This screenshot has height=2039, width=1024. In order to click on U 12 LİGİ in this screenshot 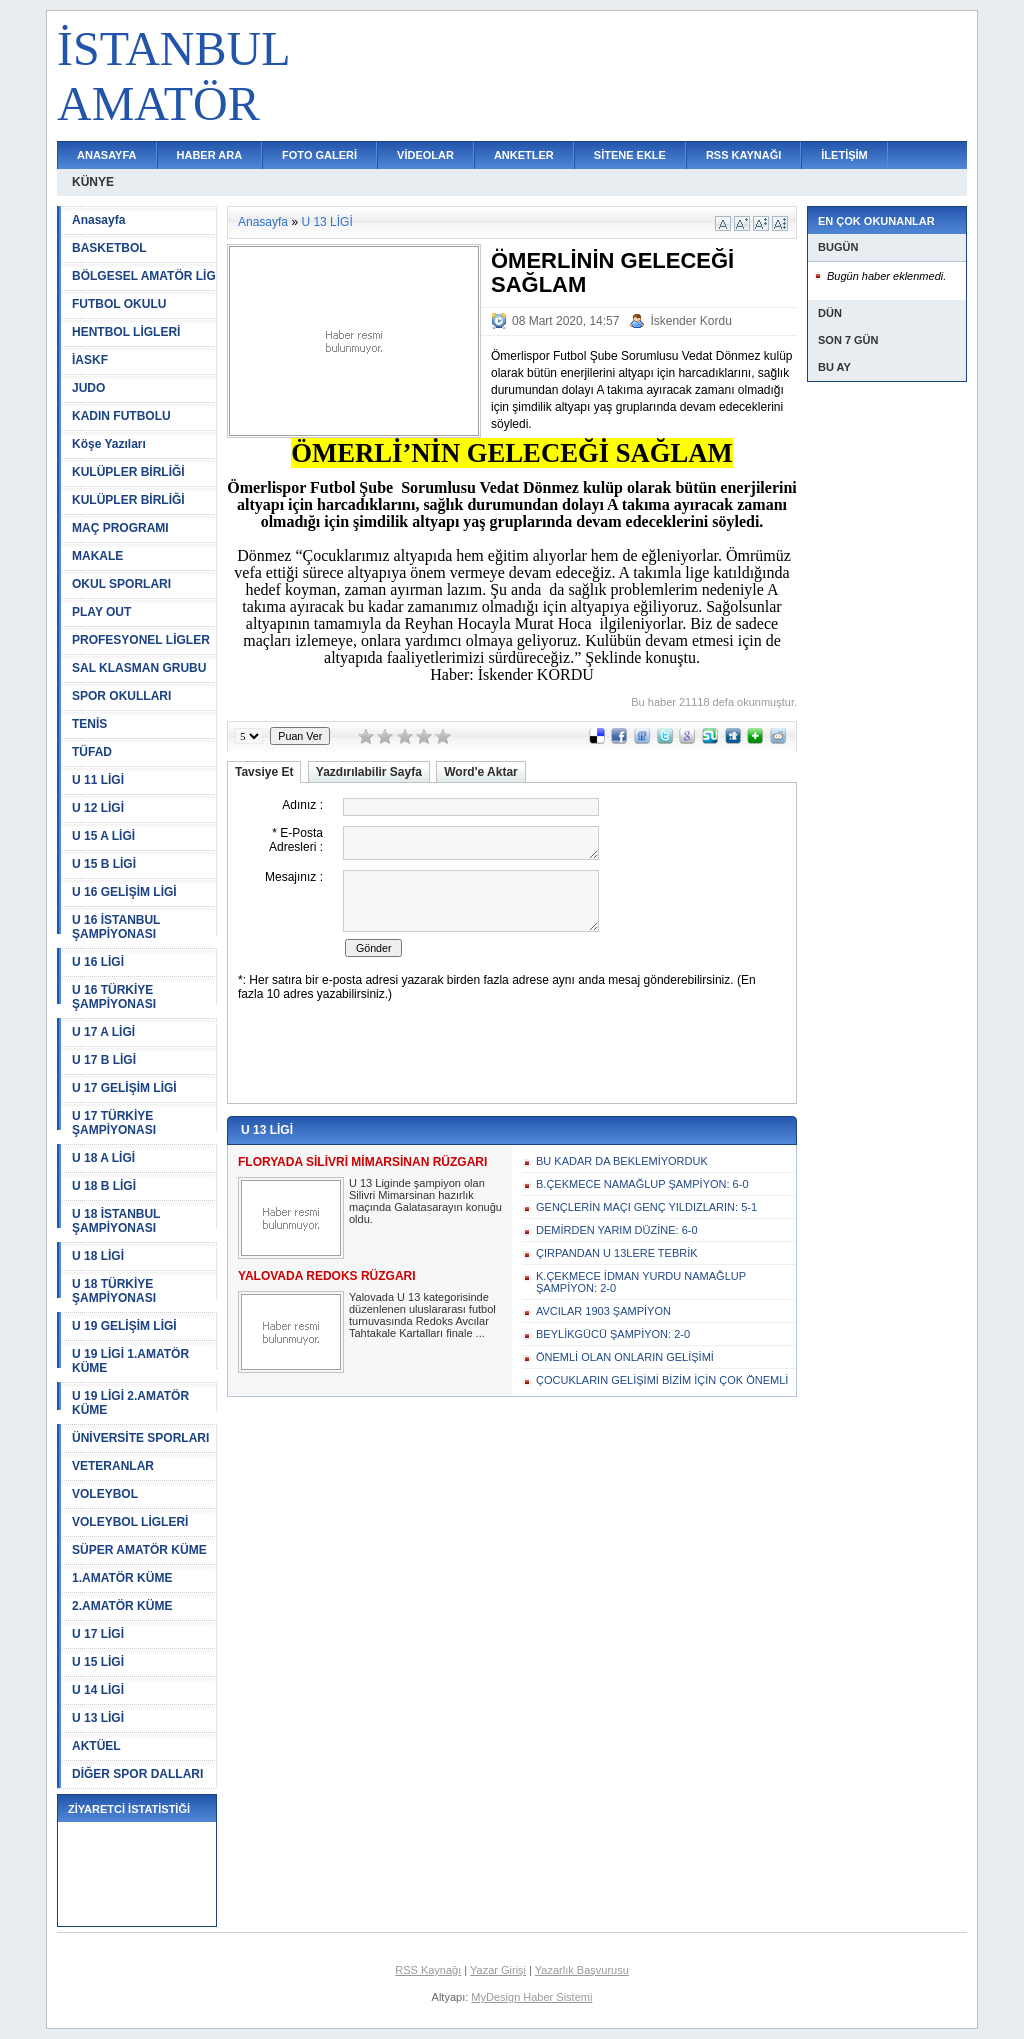, I will do `click(98, 808)`.